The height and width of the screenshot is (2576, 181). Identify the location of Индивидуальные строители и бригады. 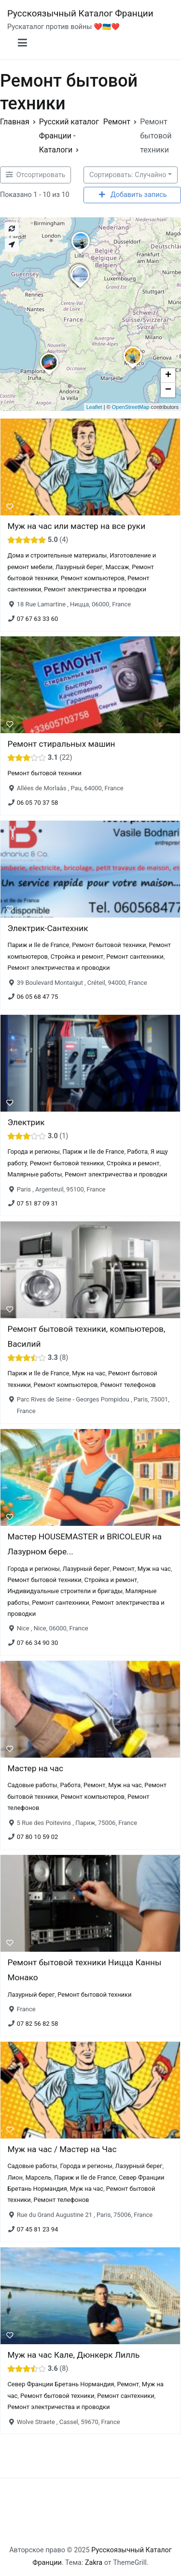
(65, 1591).